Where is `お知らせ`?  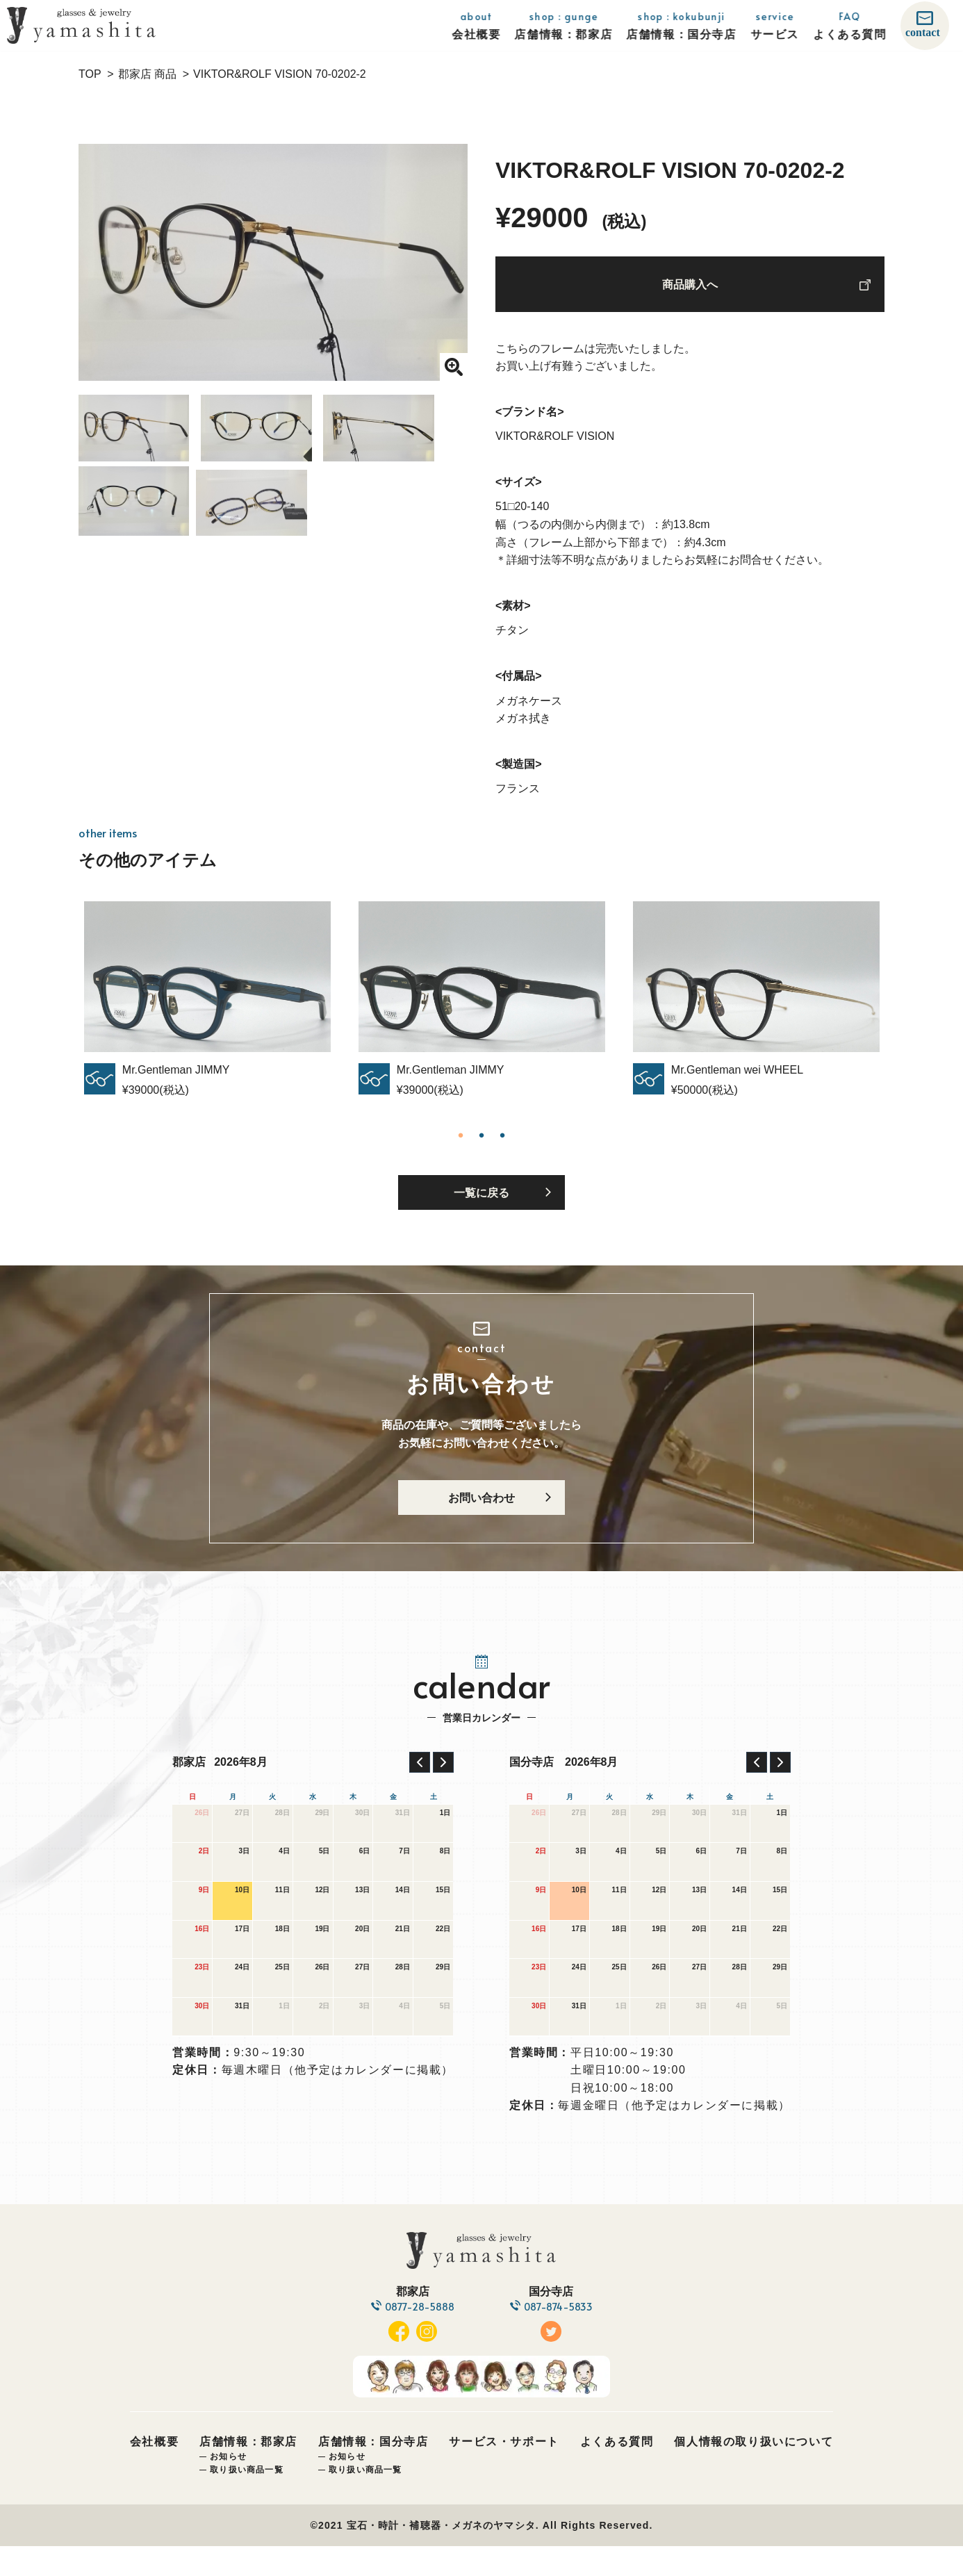 お知らせ is located at coordinates (228, 2486).